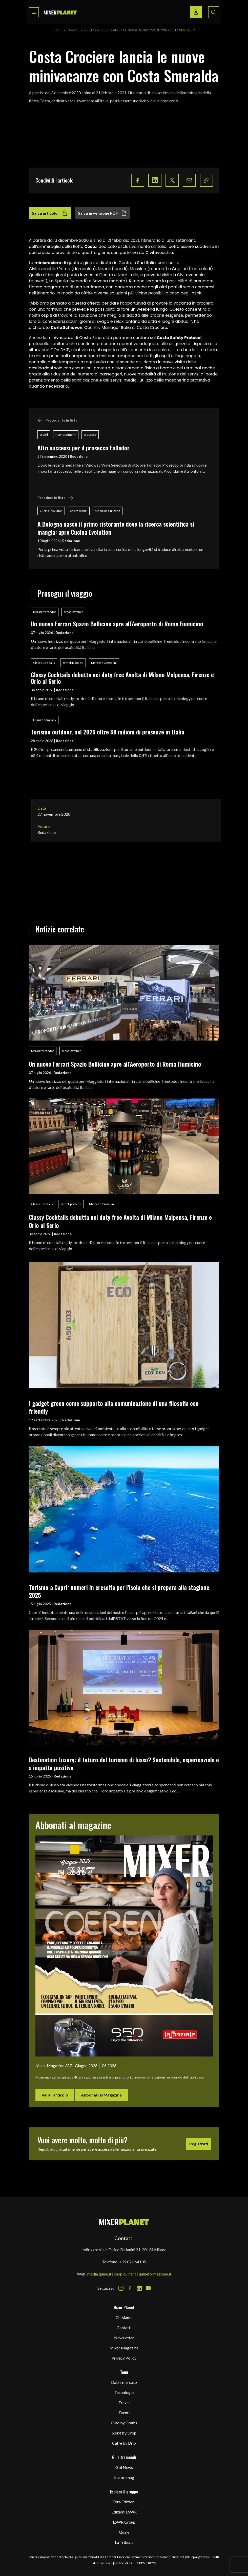 Image resolution: width=248 pixels, height=2576 pixels. I want to click on patrick pistolesi, so click(73, 663).